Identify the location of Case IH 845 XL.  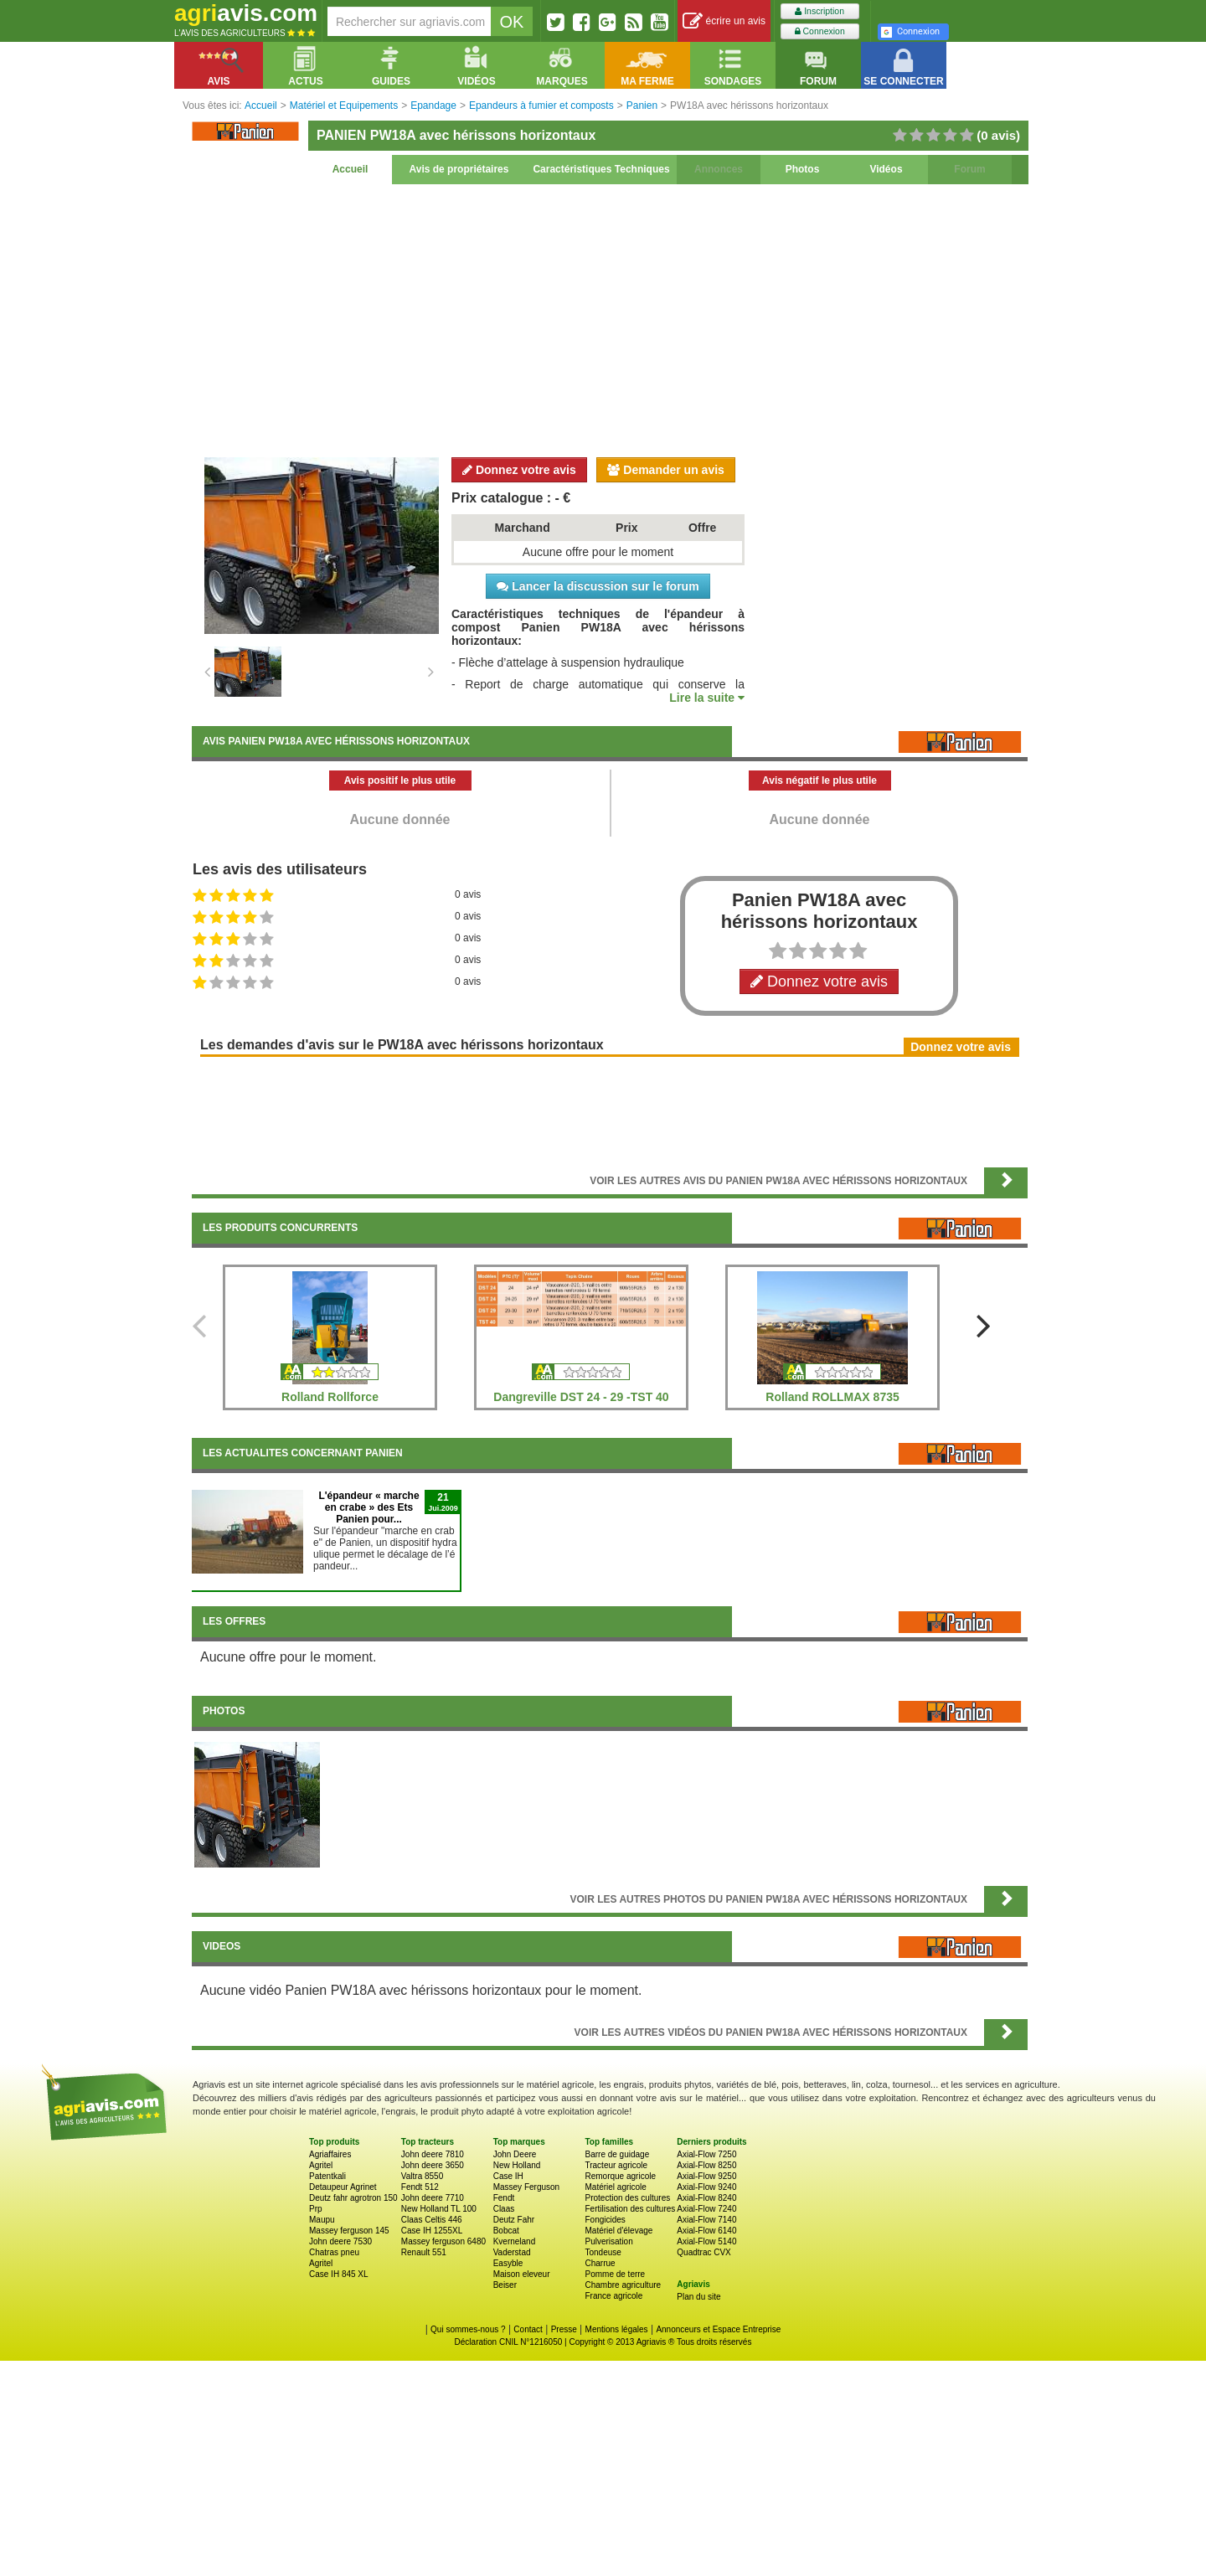
(338, 2274).